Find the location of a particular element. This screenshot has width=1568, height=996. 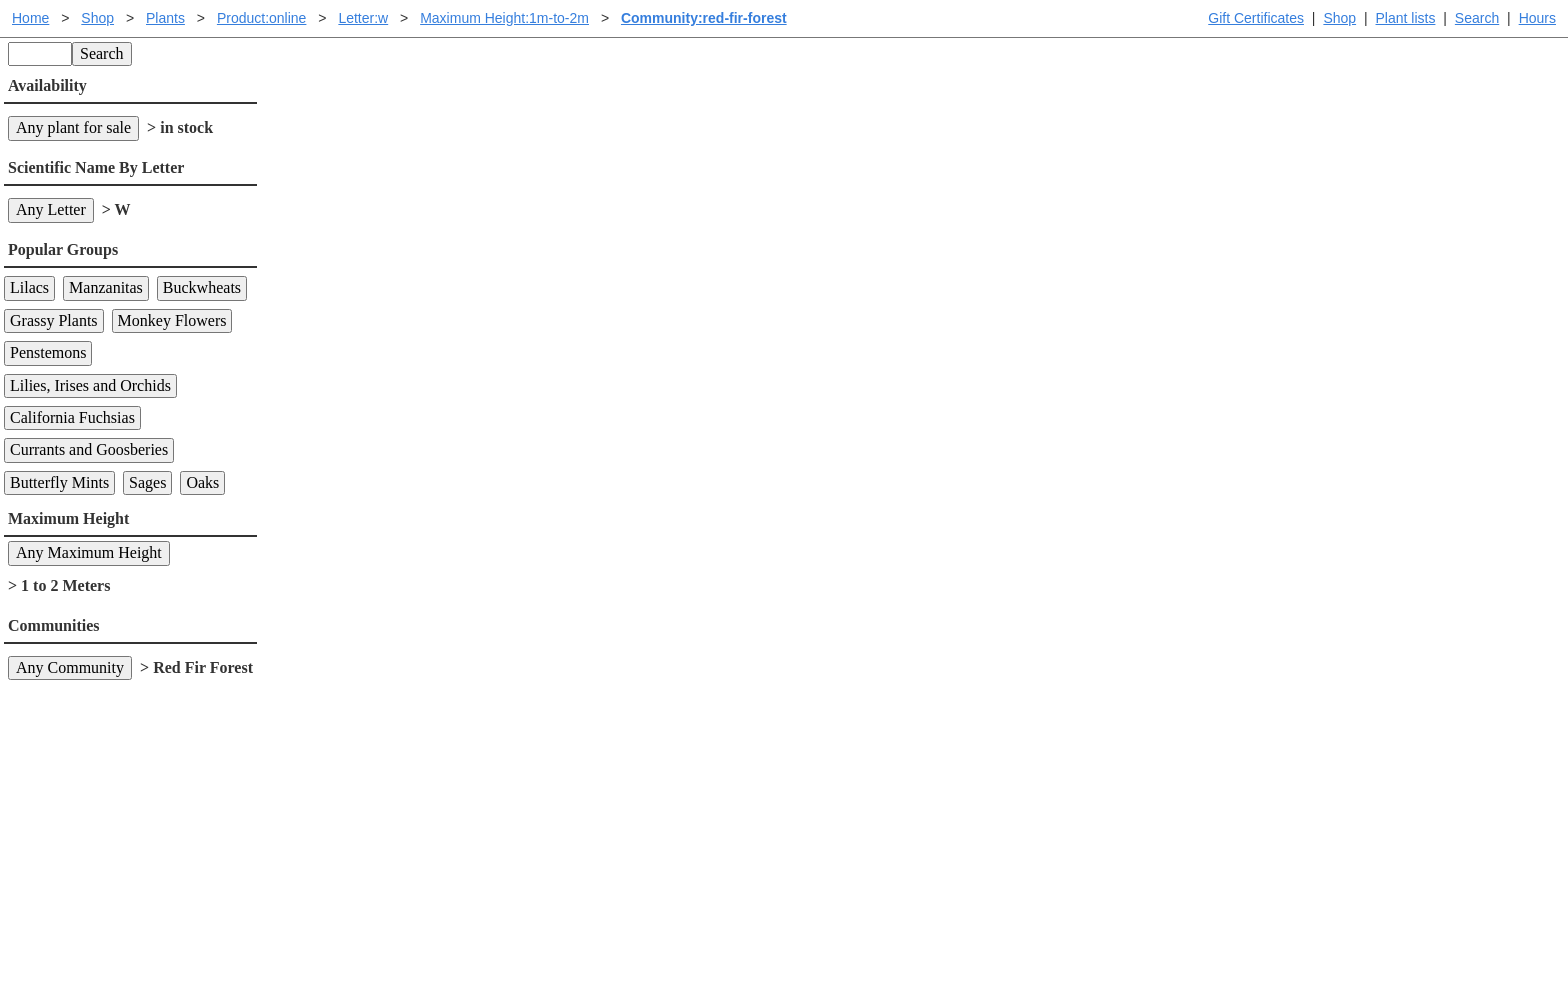

Lilies, Irises and Orchids is located at coordinates (90, 385).